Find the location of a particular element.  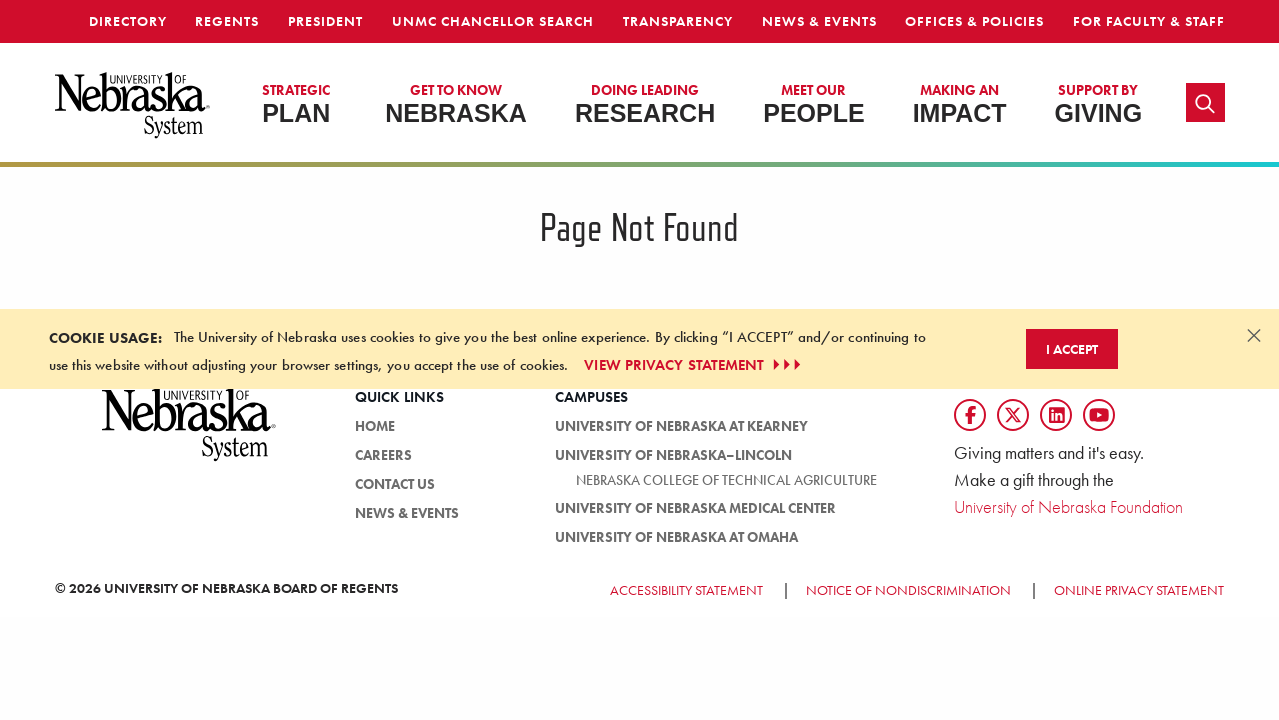

Home is located at coordinates (375, 426).